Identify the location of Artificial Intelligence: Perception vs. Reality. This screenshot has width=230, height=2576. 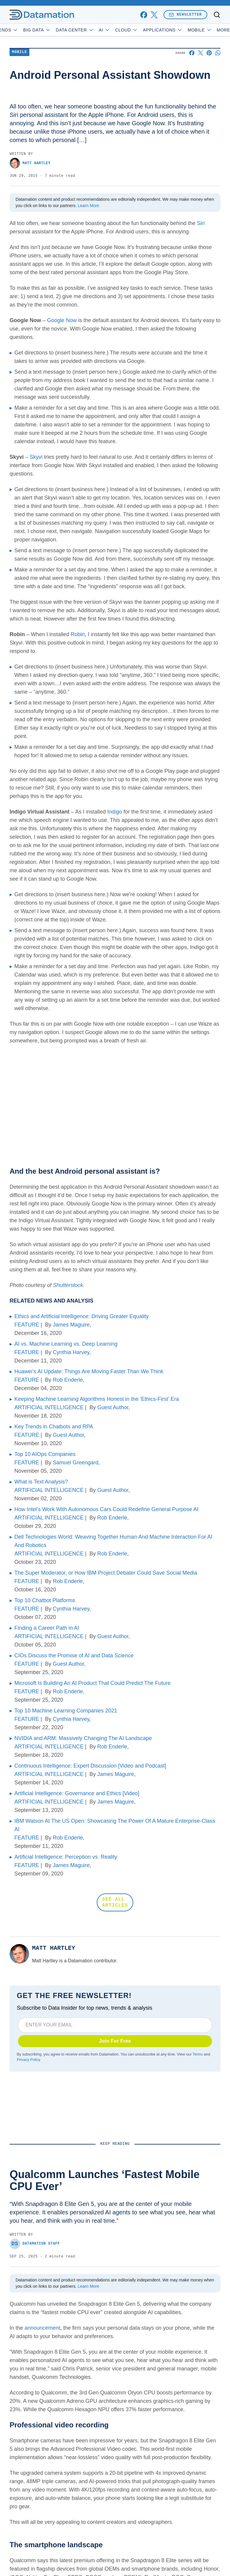
(65, 1857).